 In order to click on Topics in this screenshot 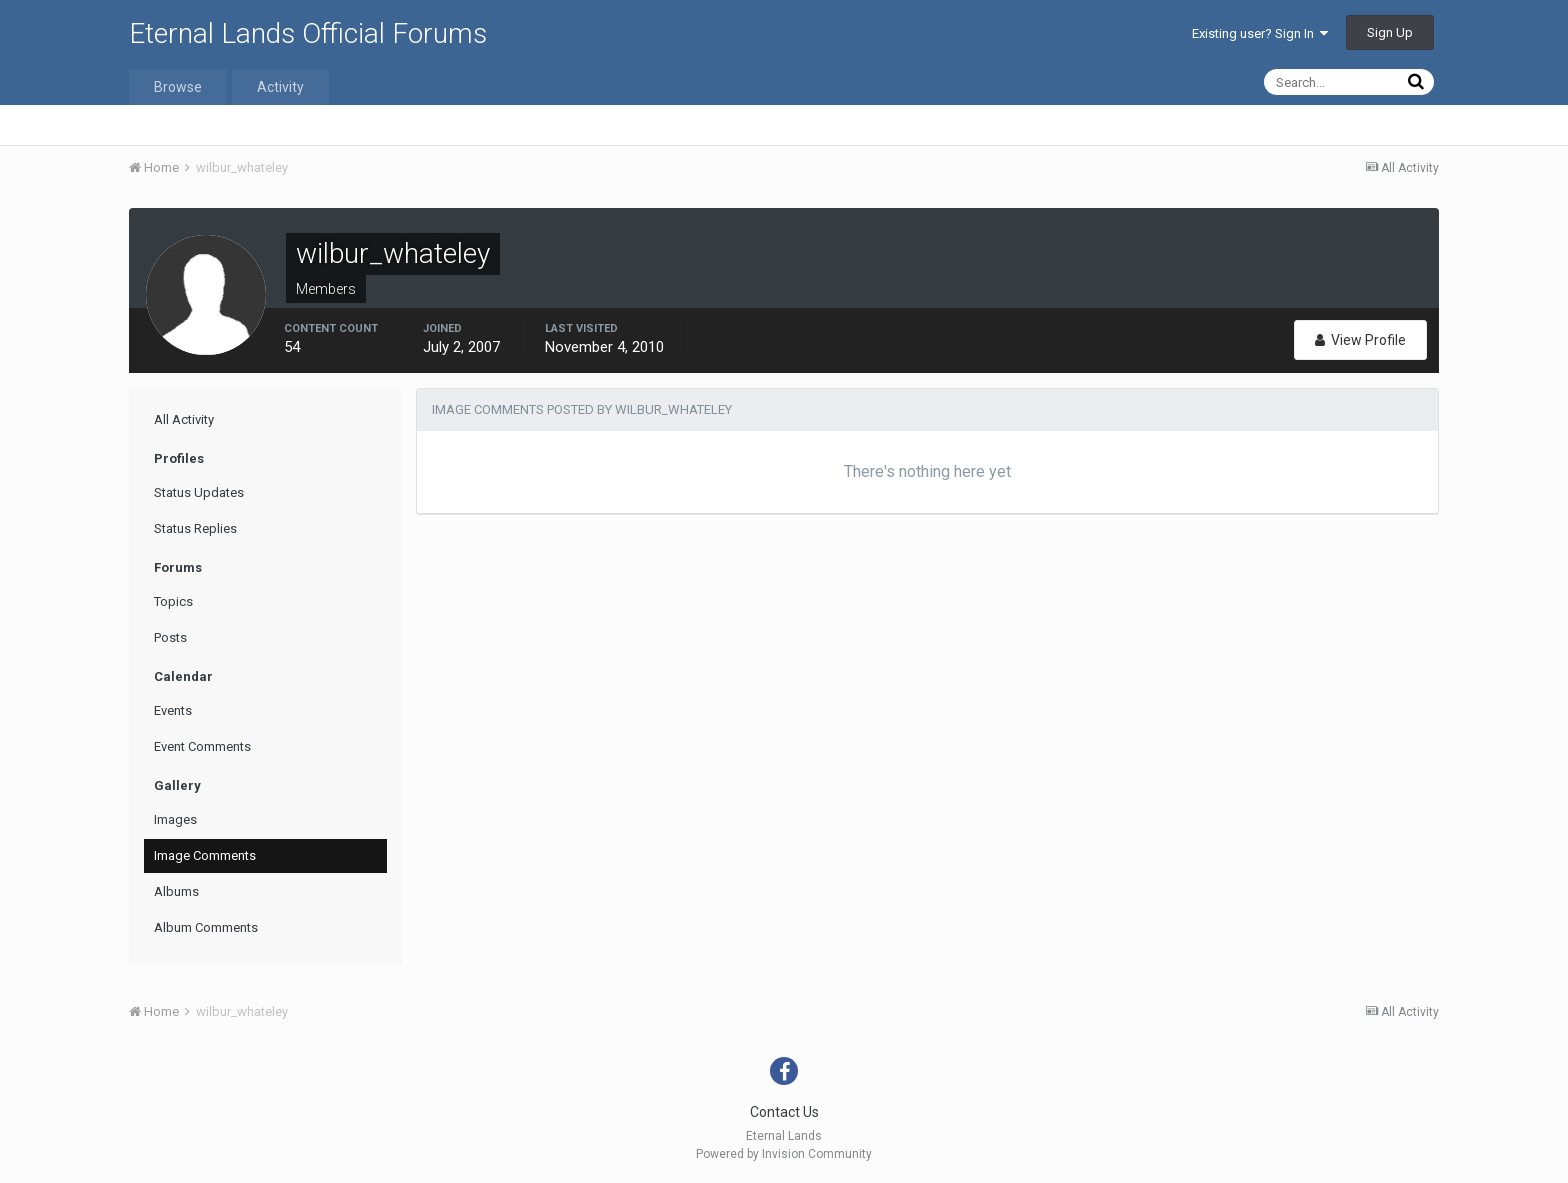, I will do `click(173, 601)`.